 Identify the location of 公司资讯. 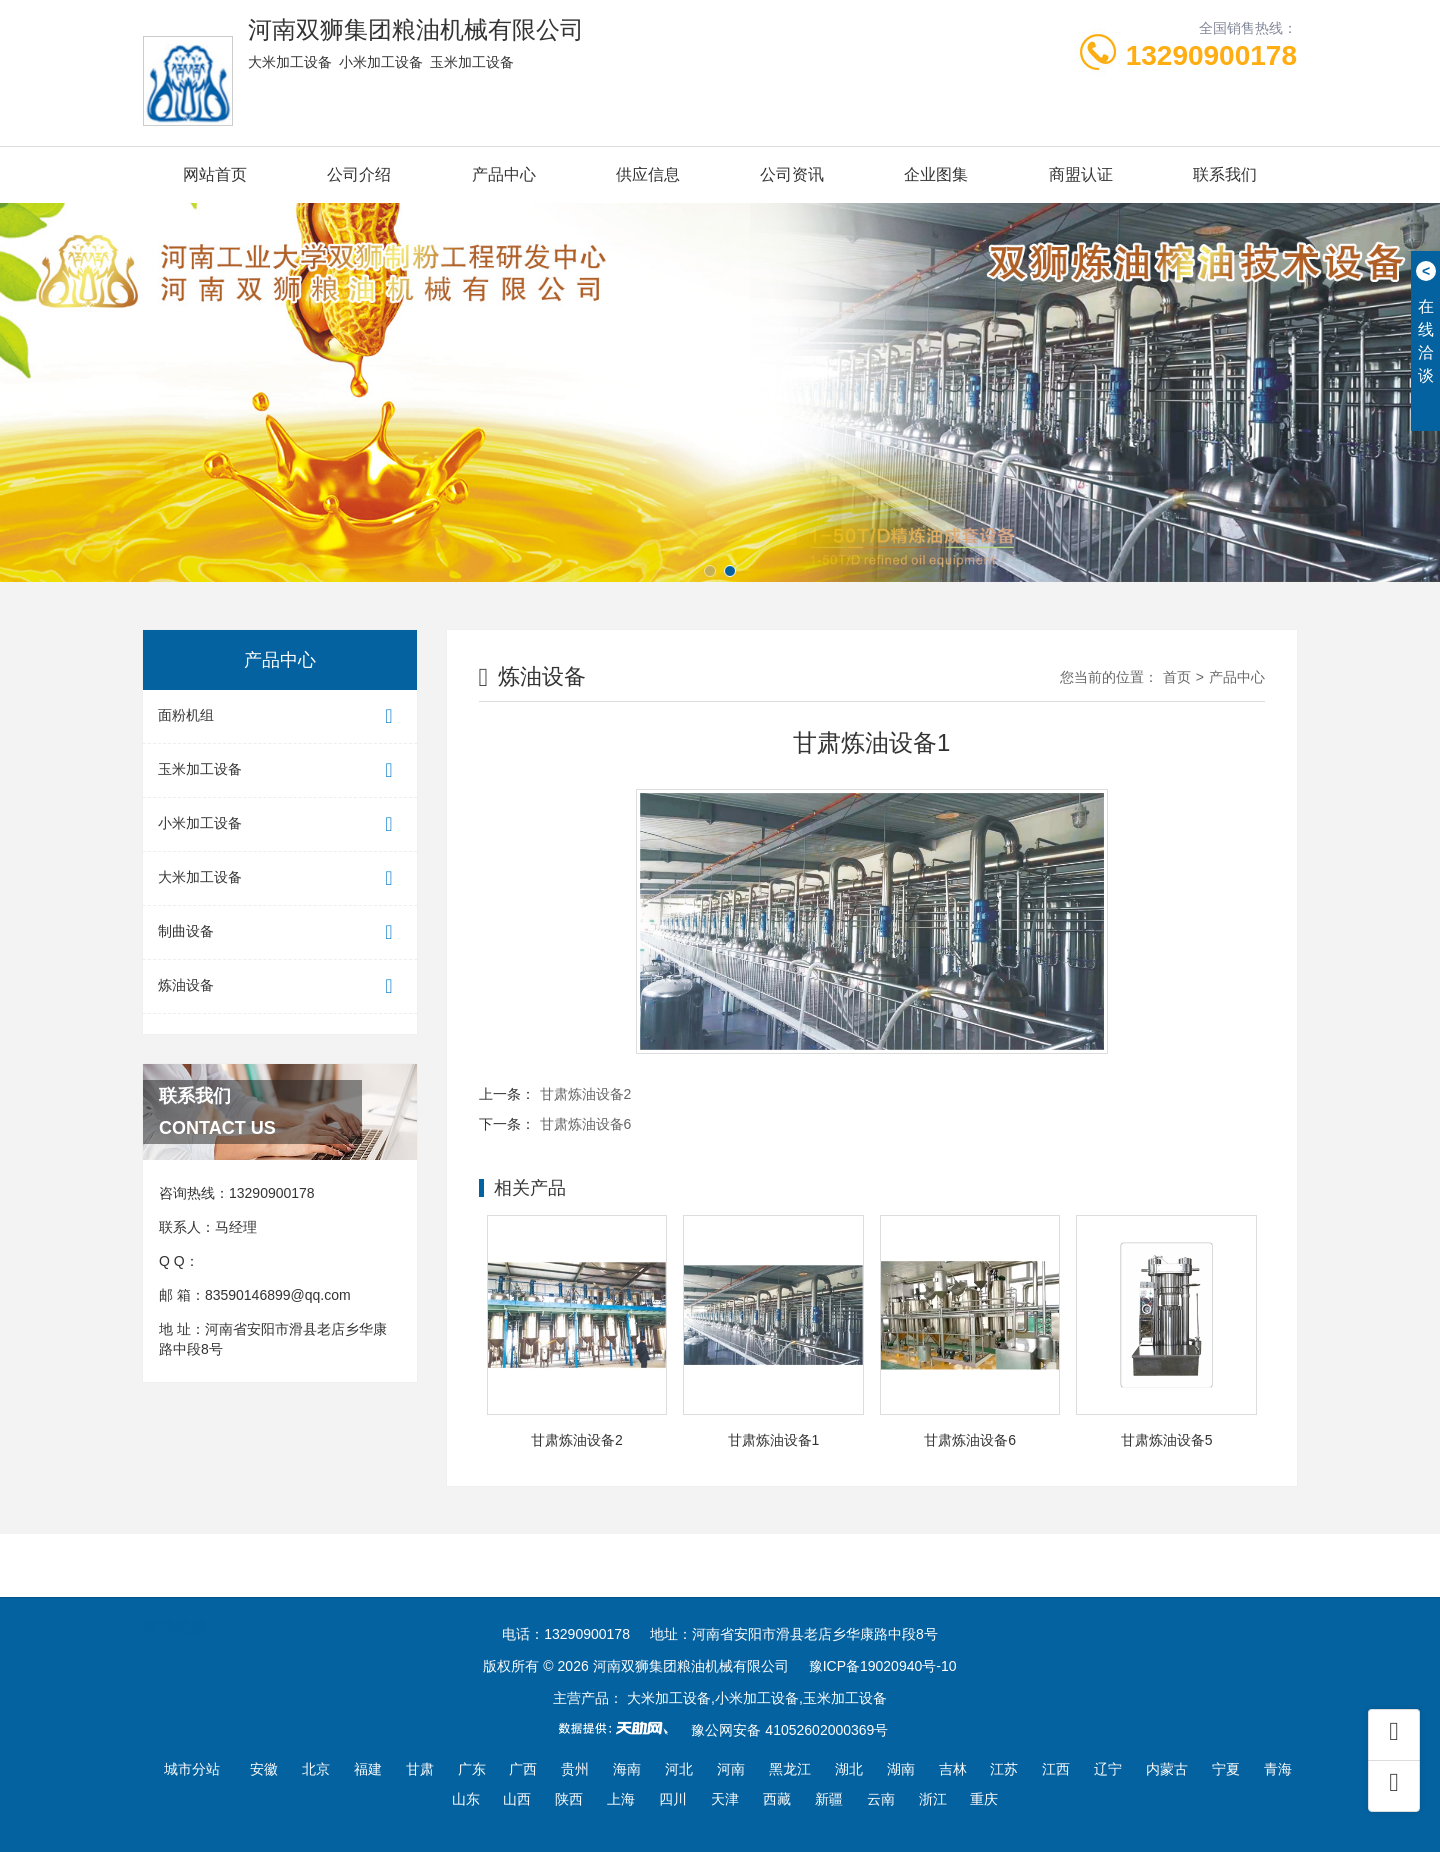
(792, 174).